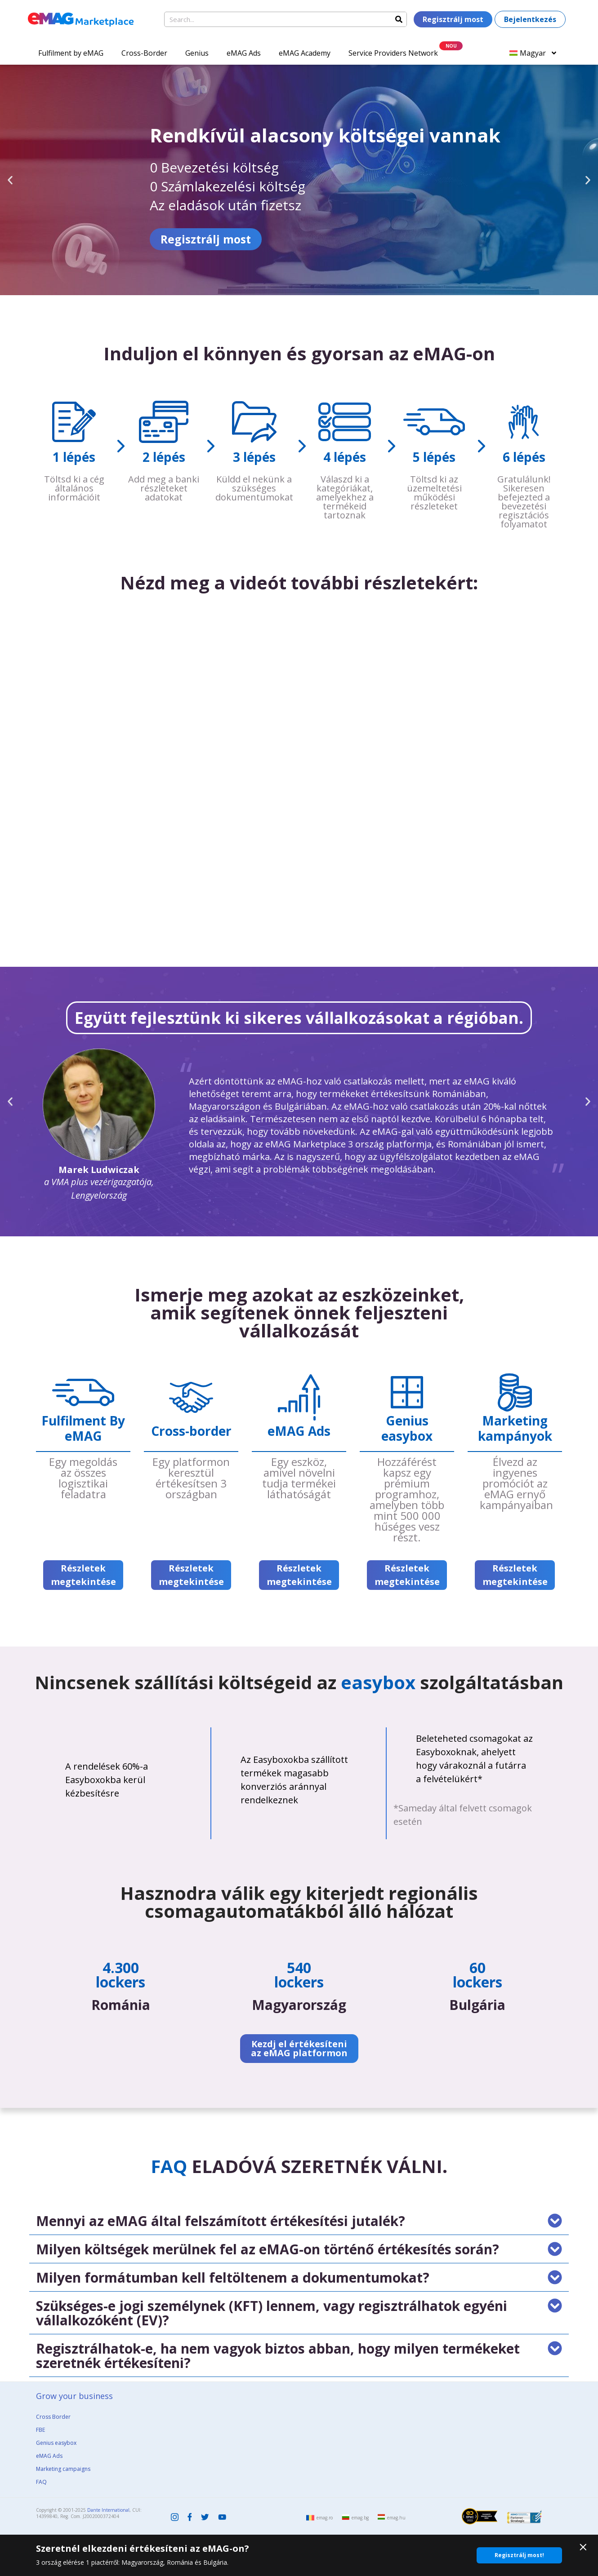 This screenshot has height=2576, width=598. I want to click on emag.bg, so click(360, 2517).